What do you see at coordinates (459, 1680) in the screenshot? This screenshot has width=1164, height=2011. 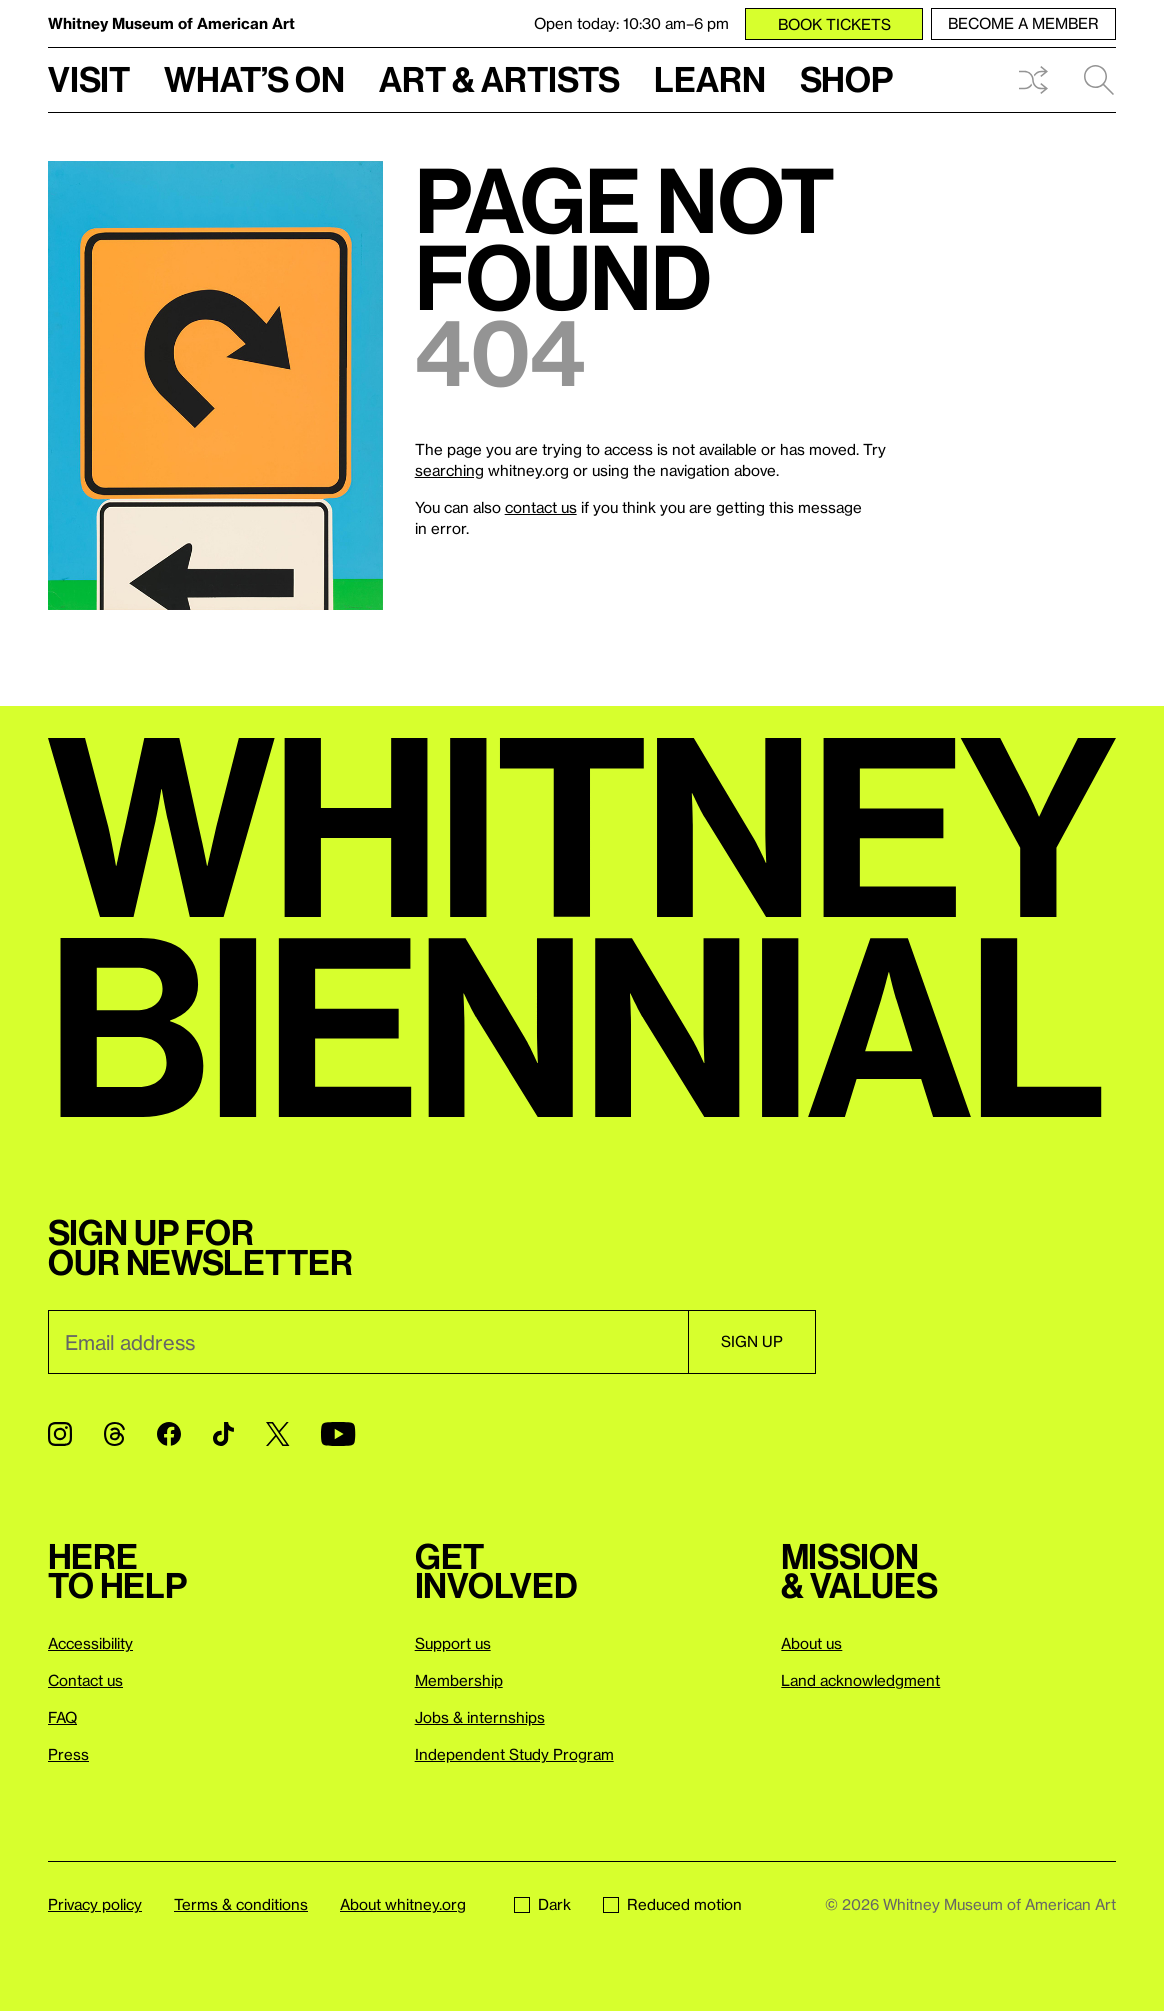 I see `Membership` at bounding box center [459, 1680].